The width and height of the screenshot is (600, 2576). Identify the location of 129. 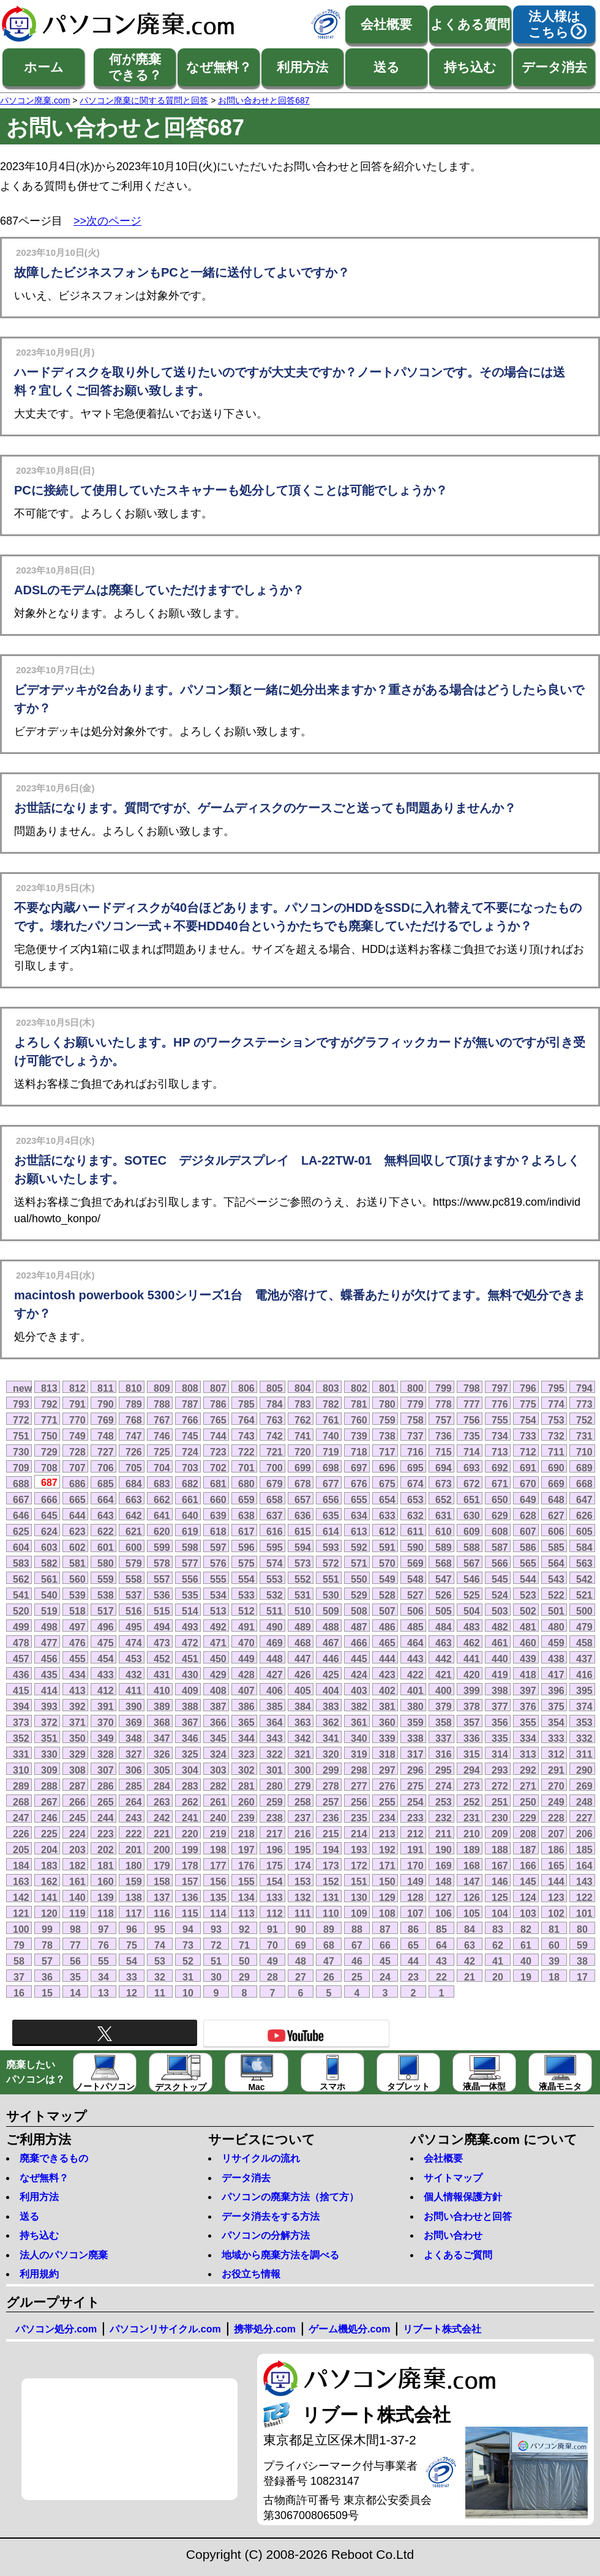
(387, 1897).